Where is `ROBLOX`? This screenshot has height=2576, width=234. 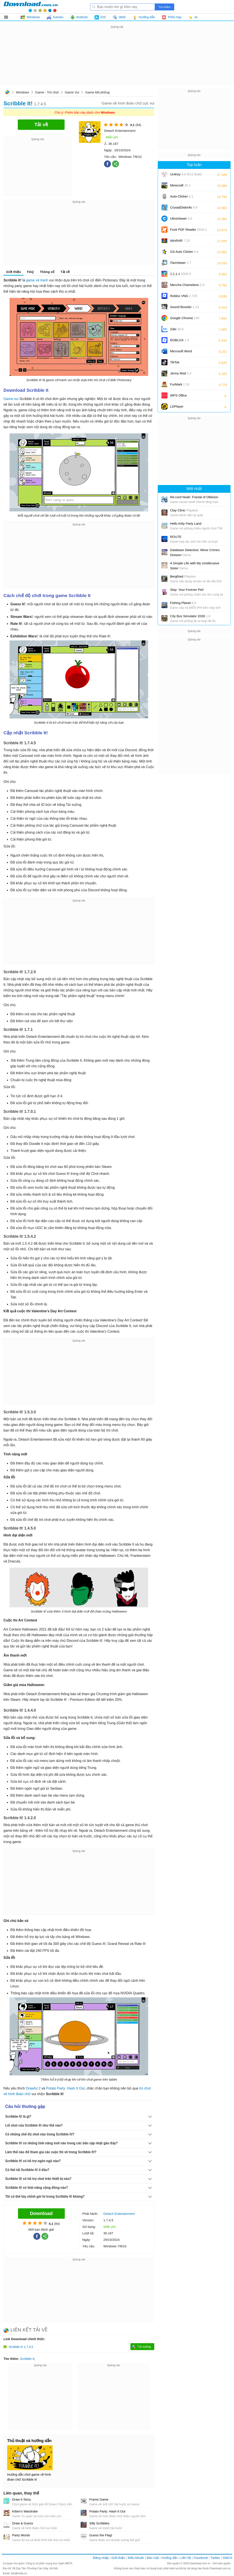
ROBLOX is located at coordinates (179, 340).